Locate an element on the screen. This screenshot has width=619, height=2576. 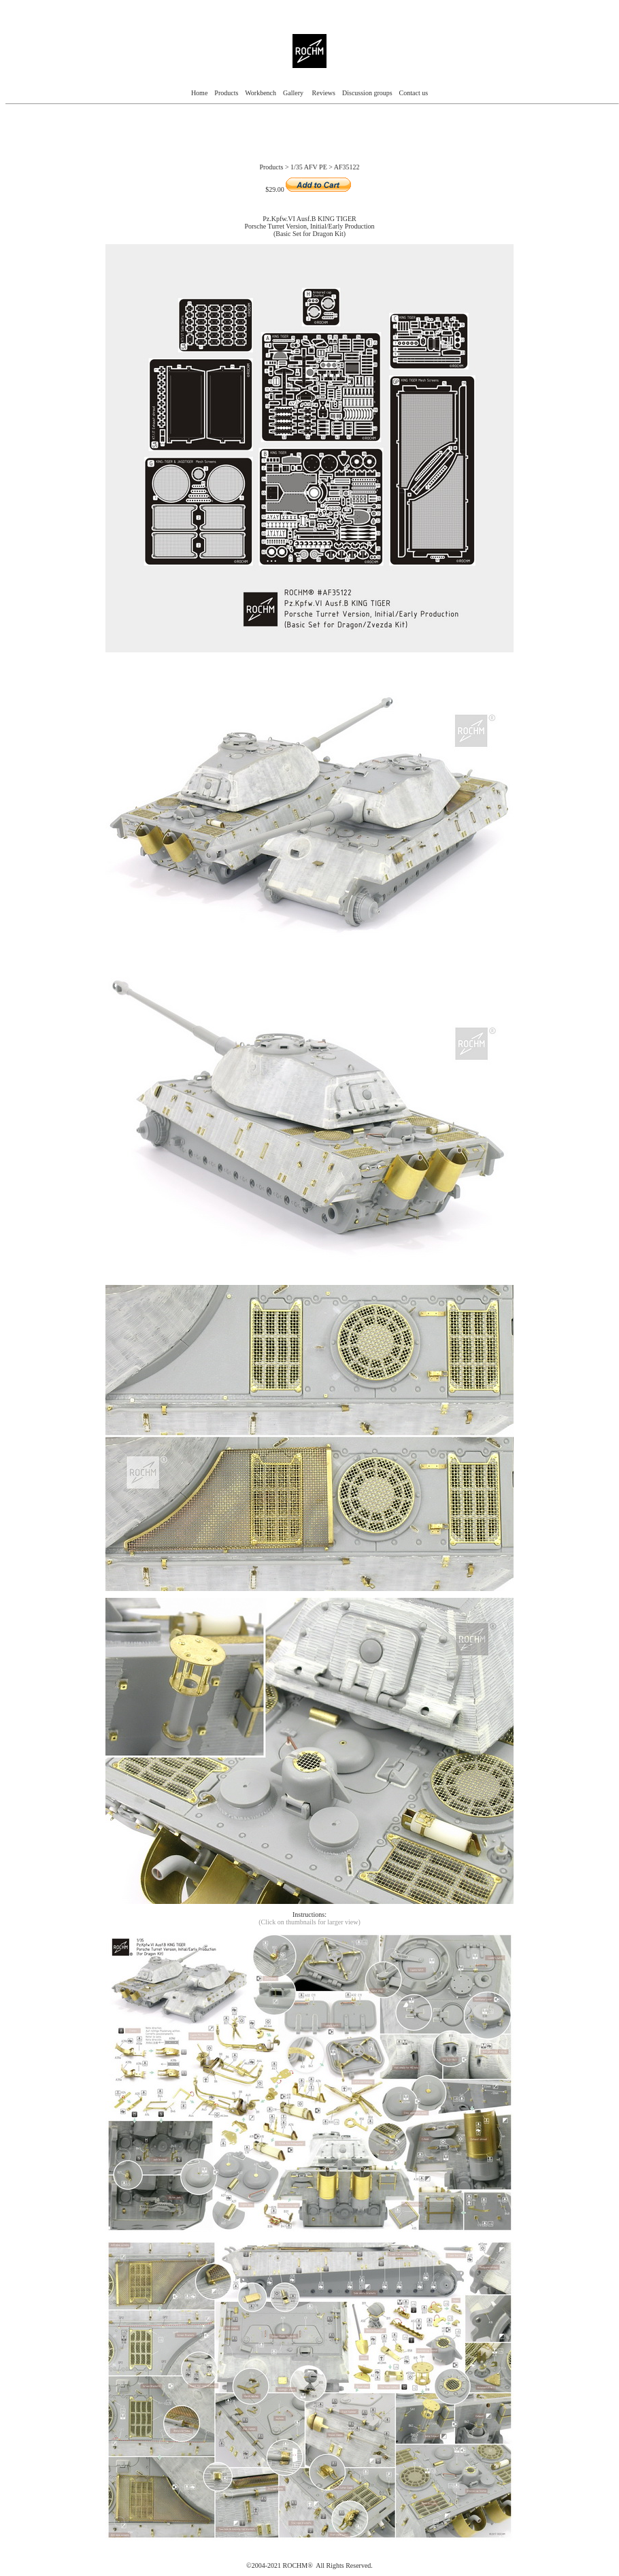
Reviews is located at coordinates (323, 93).